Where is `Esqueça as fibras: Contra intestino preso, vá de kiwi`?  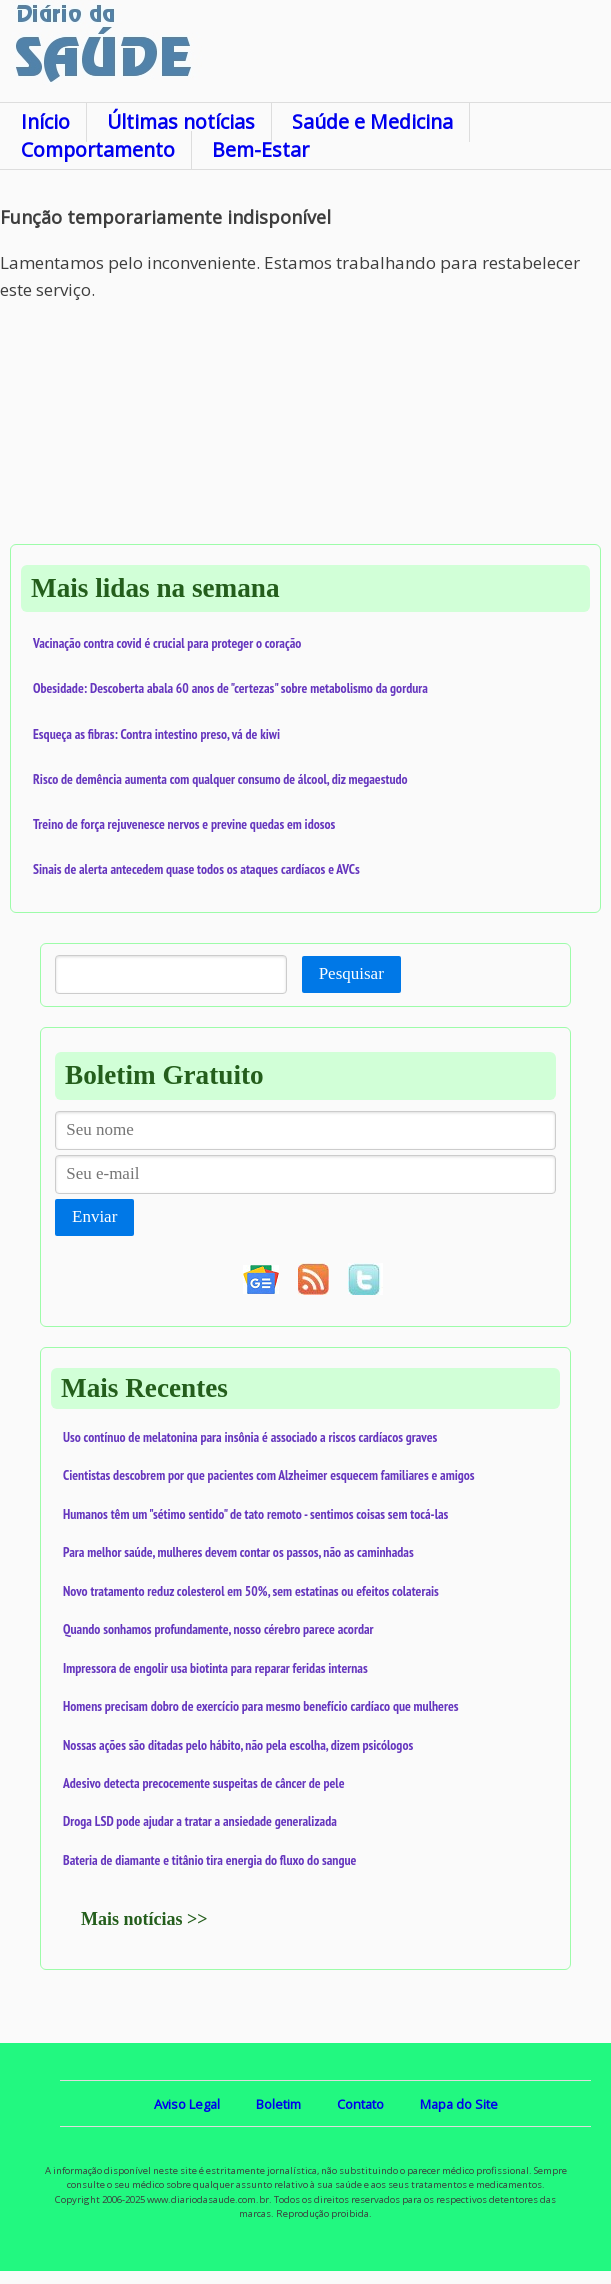 Esqueça as fibras: Contra intestino preso, vá de kiwi is located at coordinates (156, 734).